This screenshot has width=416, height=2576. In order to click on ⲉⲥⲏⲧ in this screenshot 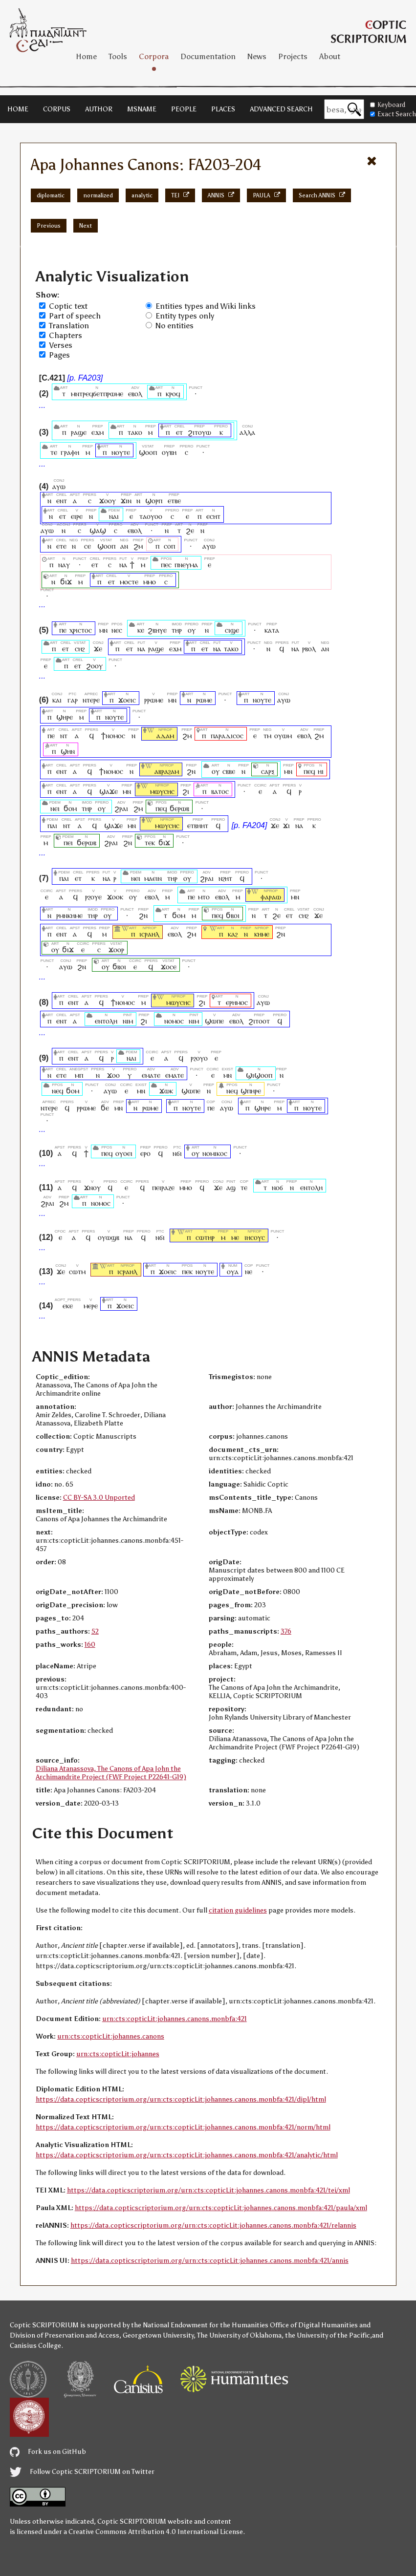, I will do `click(213, 516)`.